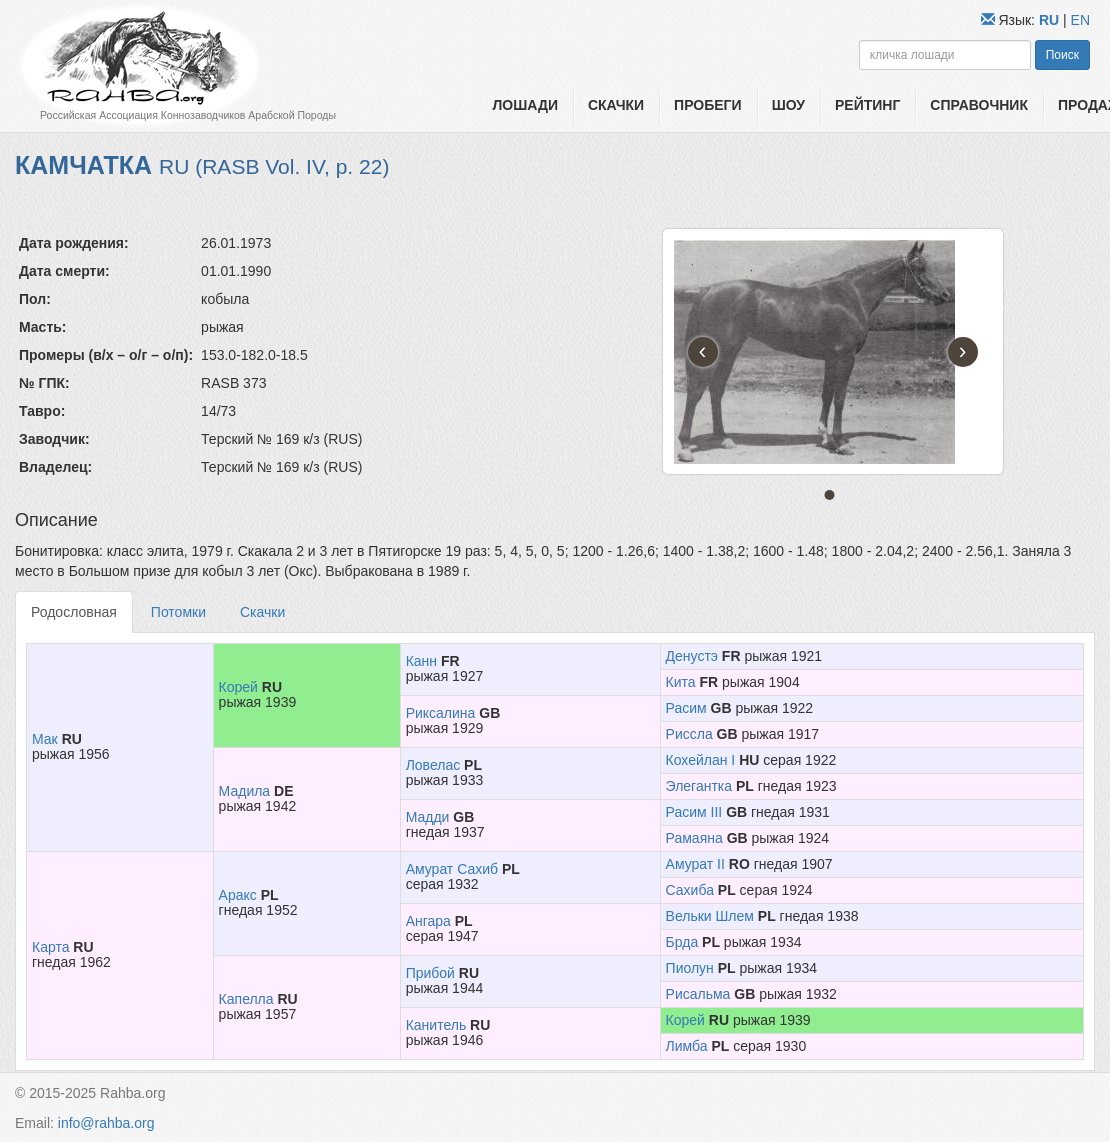 This screenshot has width=1110, height=1142. What do you see at coordinates (681, 682) in the screenshot?
I see `Кита` at bounding box center [681, 682].